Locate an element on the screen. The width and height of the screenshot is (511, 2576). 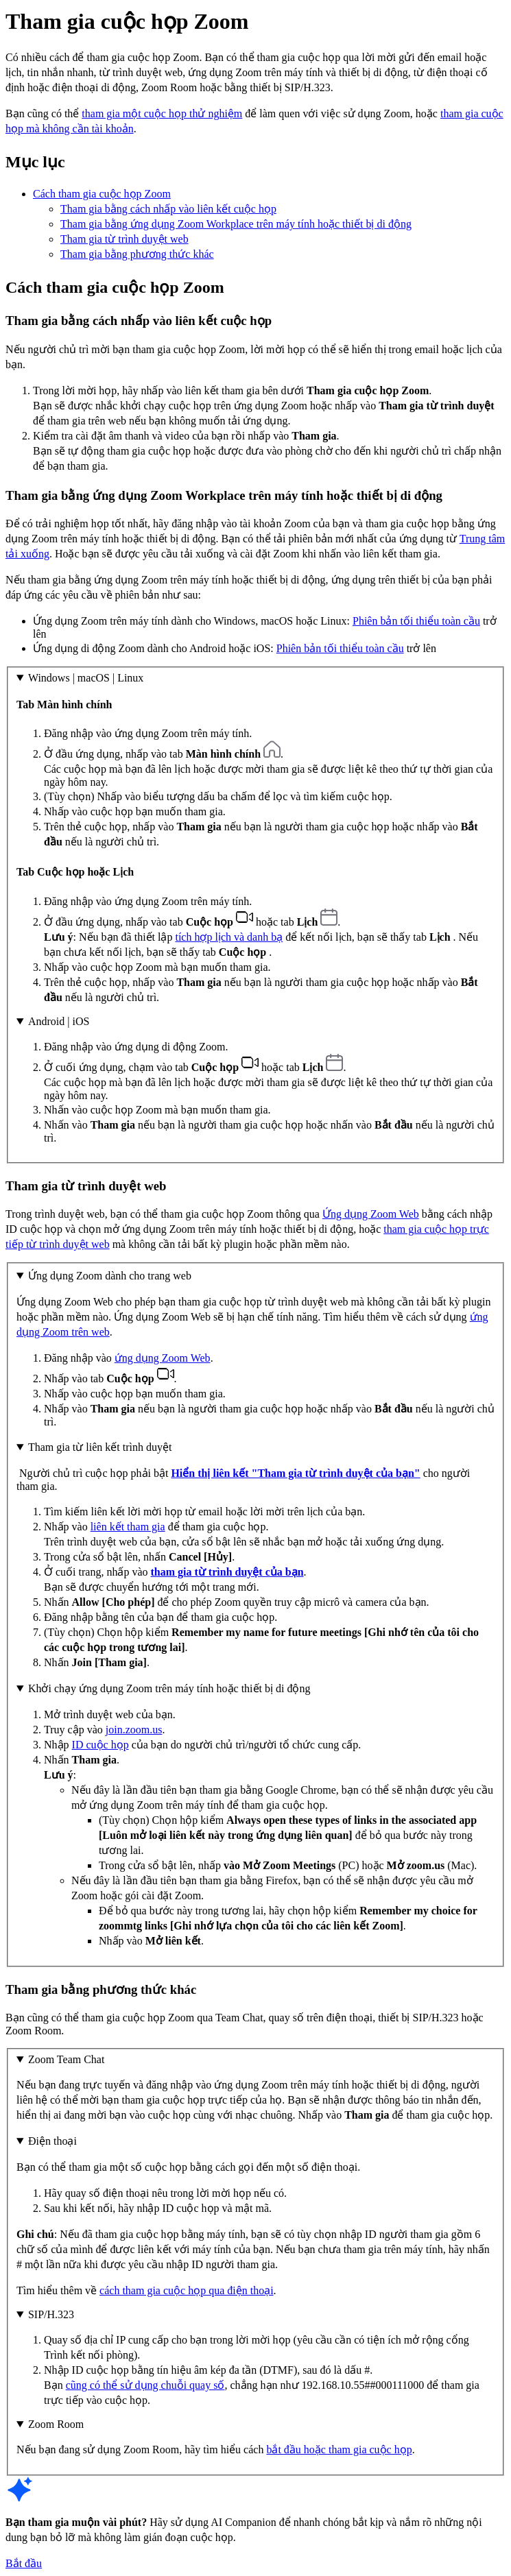
Khởi chạy ứng dụng Zoom trên máy tính hoặc thiết bị di động is located at coordinates (169, 1688).